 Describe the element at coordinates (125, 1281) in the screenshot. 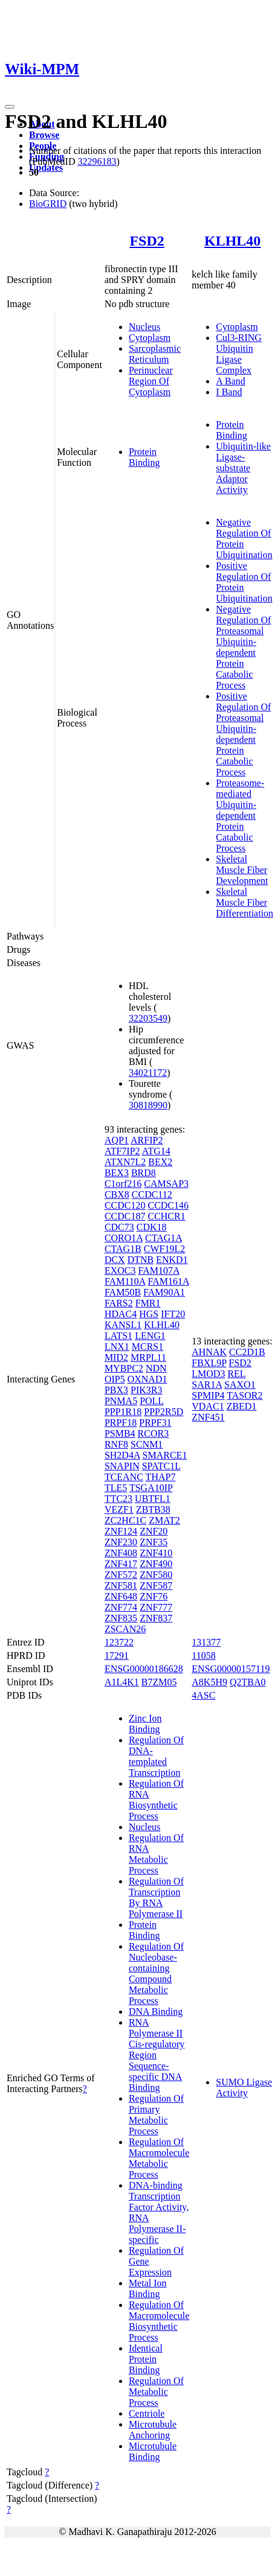

I see `FAM110A` at that location.